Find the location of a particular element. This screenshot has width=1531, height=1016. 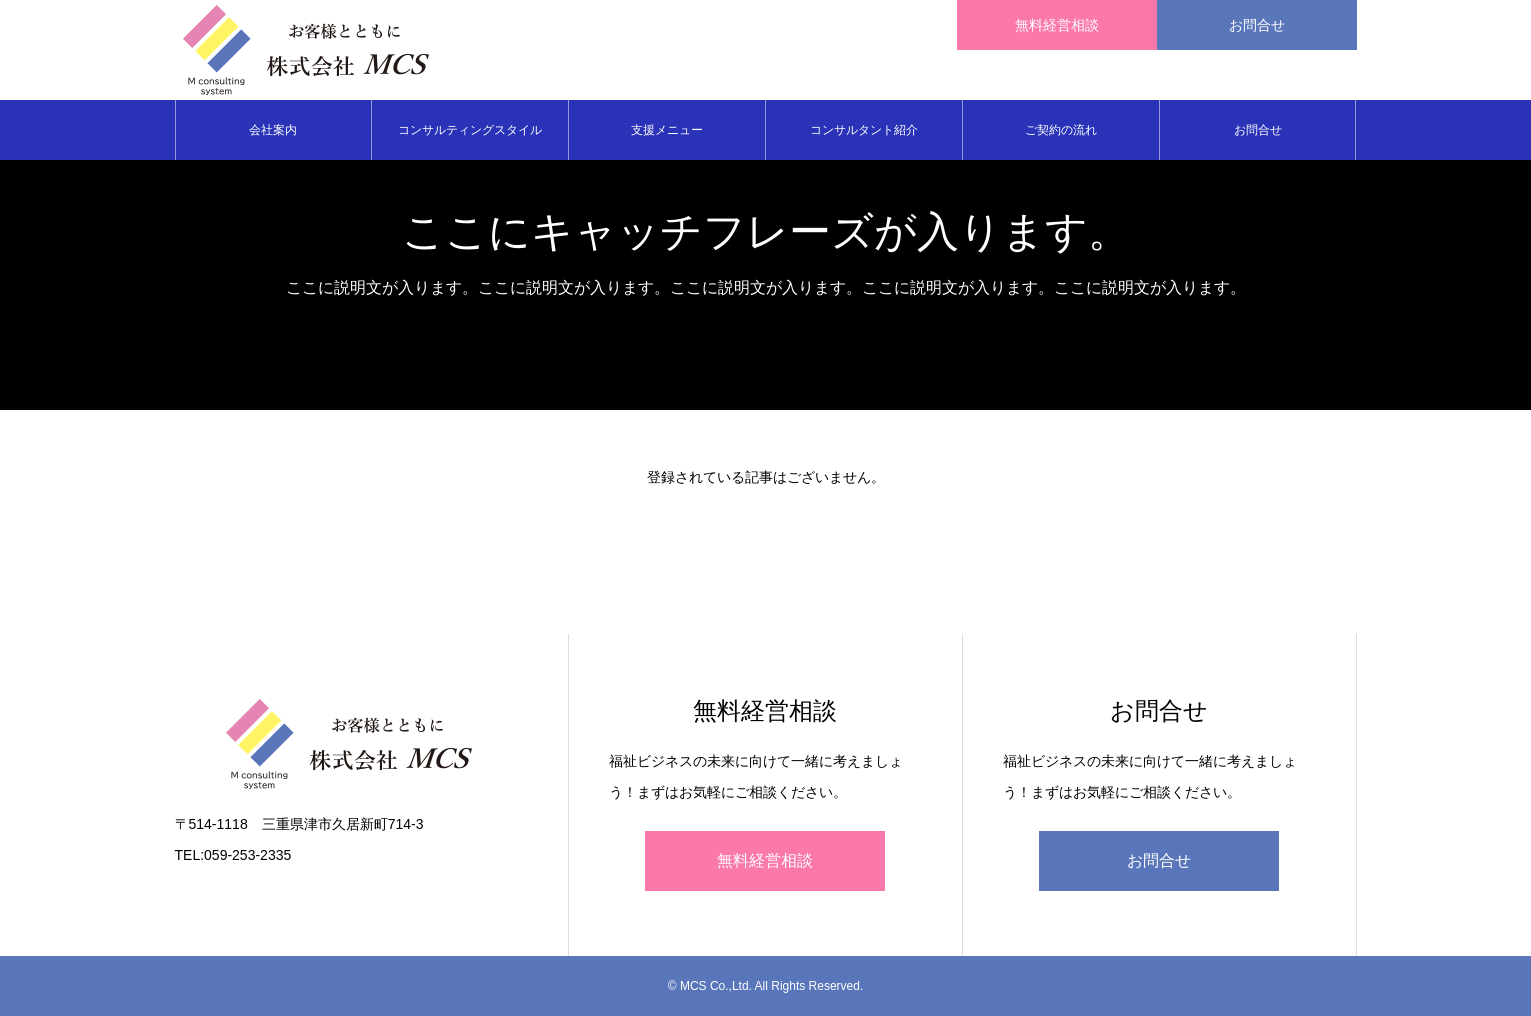

無料経営相談 is located at coordinates (765, 860).